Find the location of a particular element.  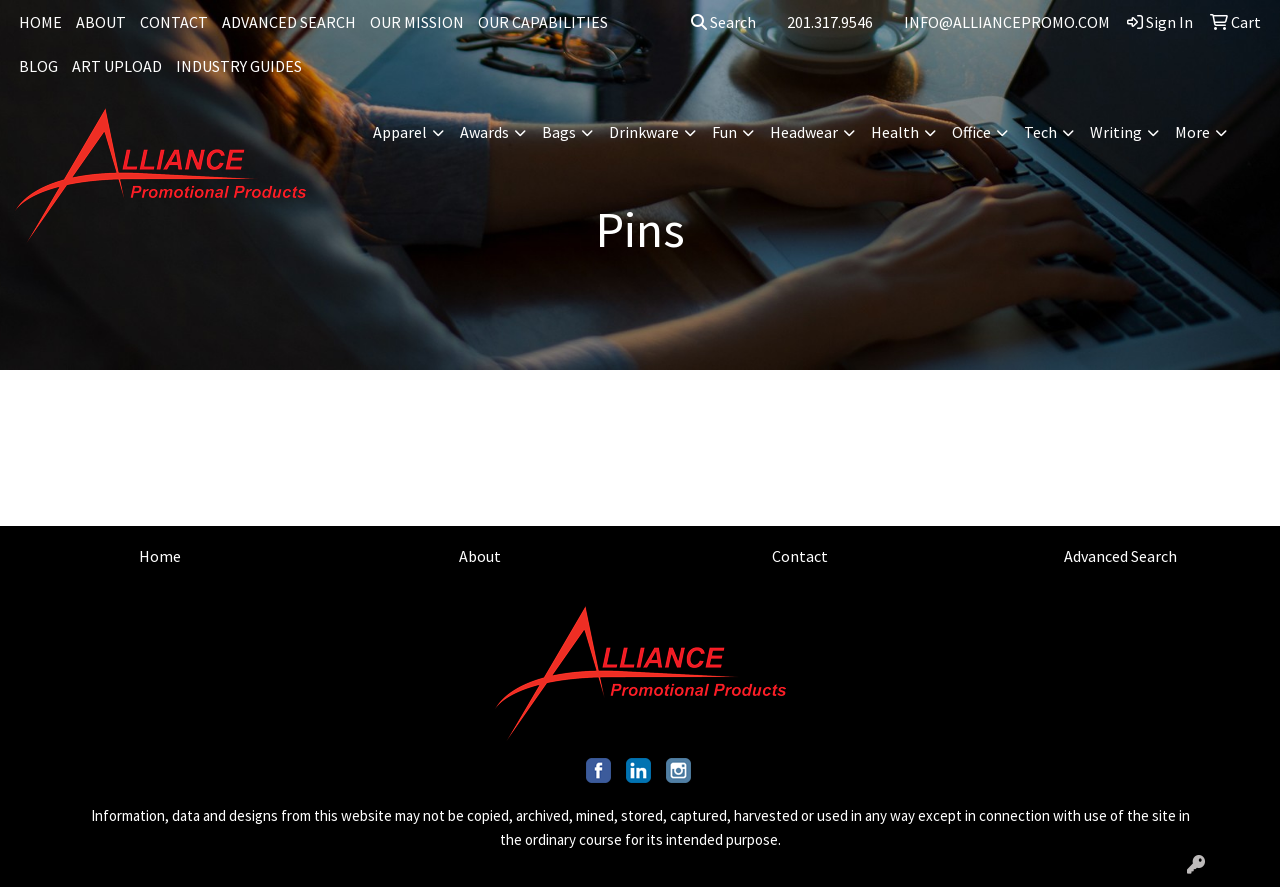

INFO@ALLIANCEPROMO.COM is located at coordinates (1007, 22).